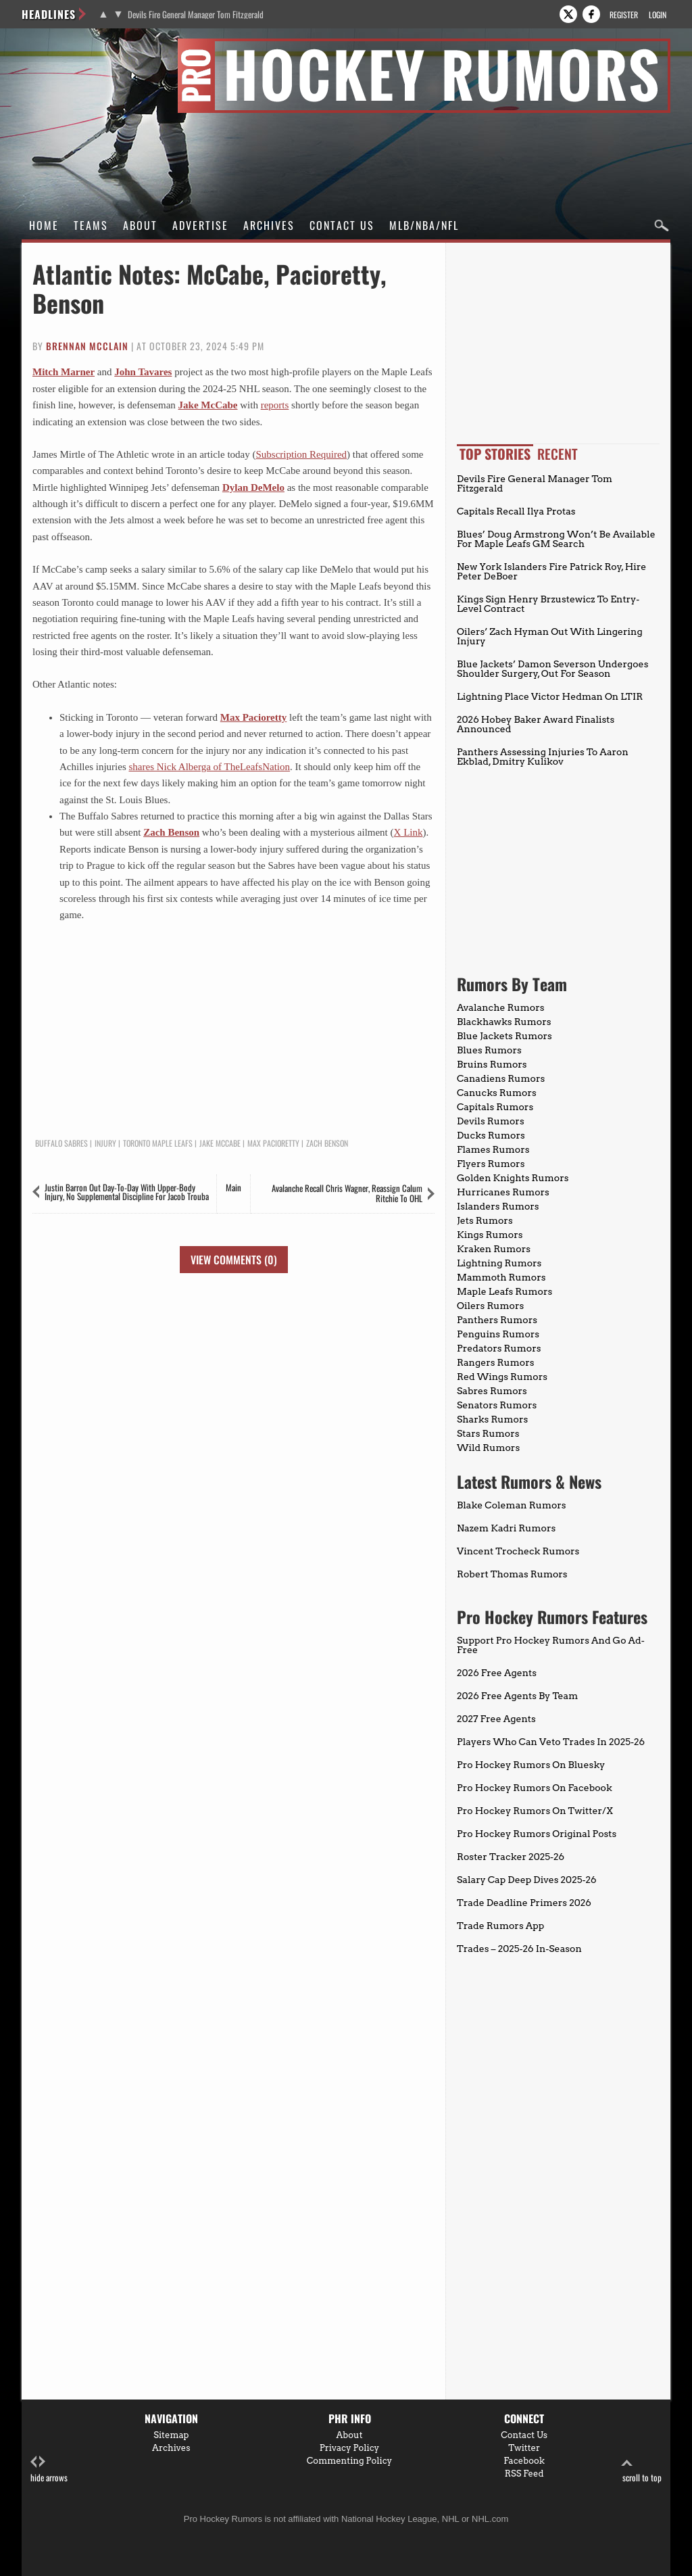 Image resolution: width=692 pixels, height=2576 pixels. I want to click on Sabres Rumors, so click(492, 1390).